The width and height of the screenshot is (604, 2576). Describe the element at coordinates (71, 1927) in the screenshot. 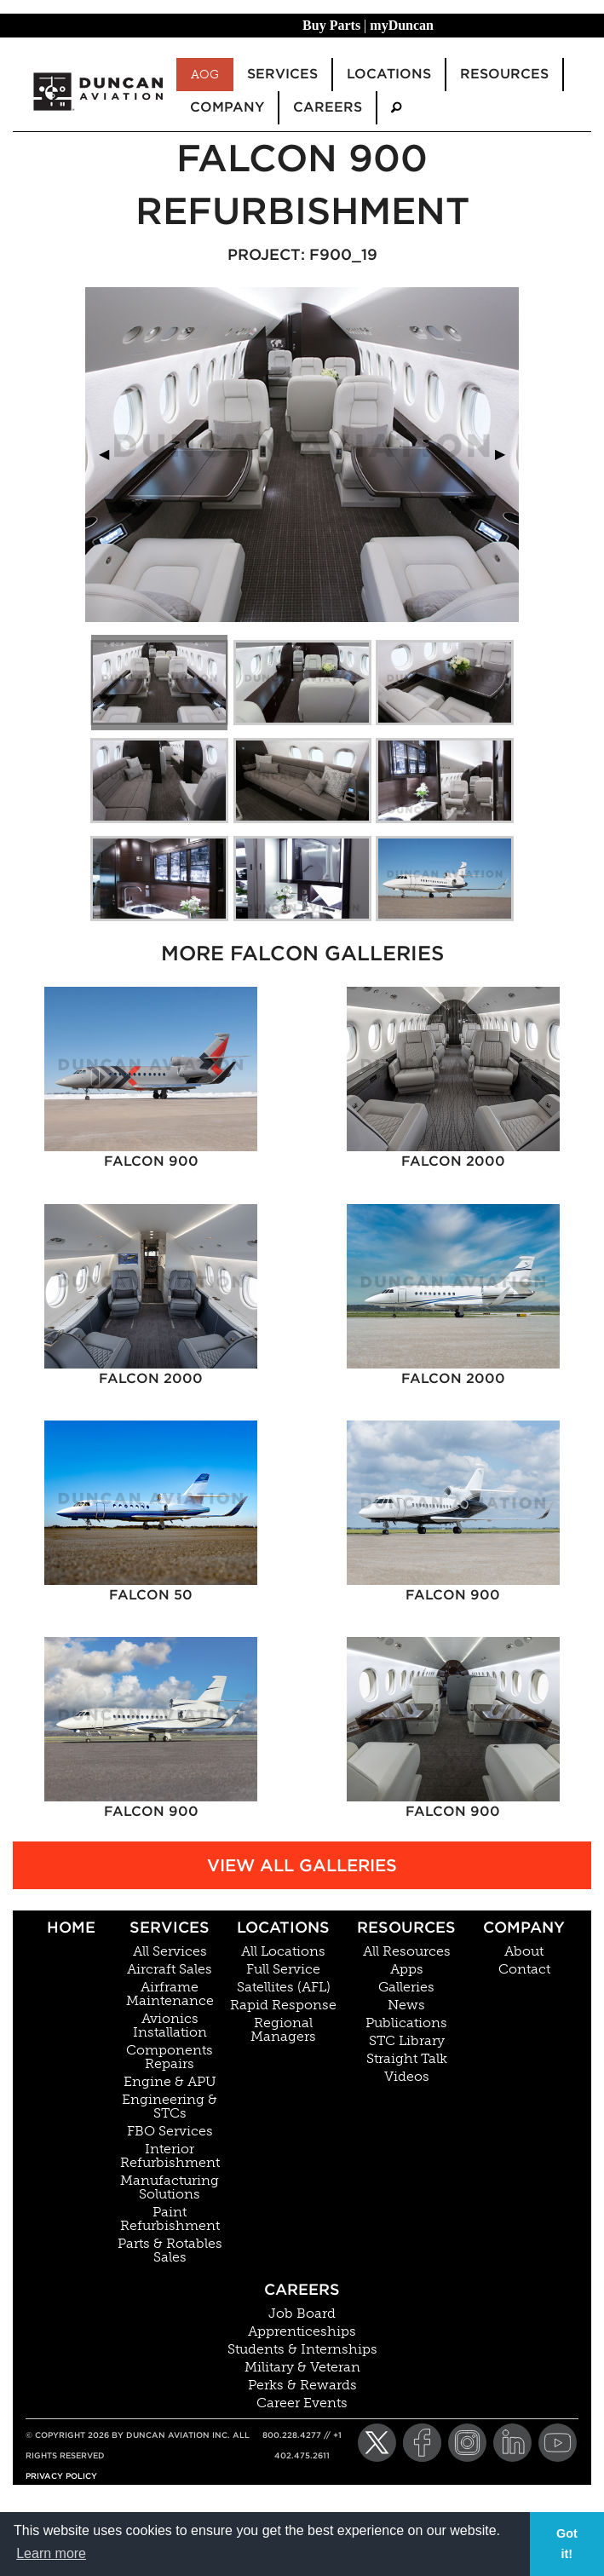

I see `Home` at that location.